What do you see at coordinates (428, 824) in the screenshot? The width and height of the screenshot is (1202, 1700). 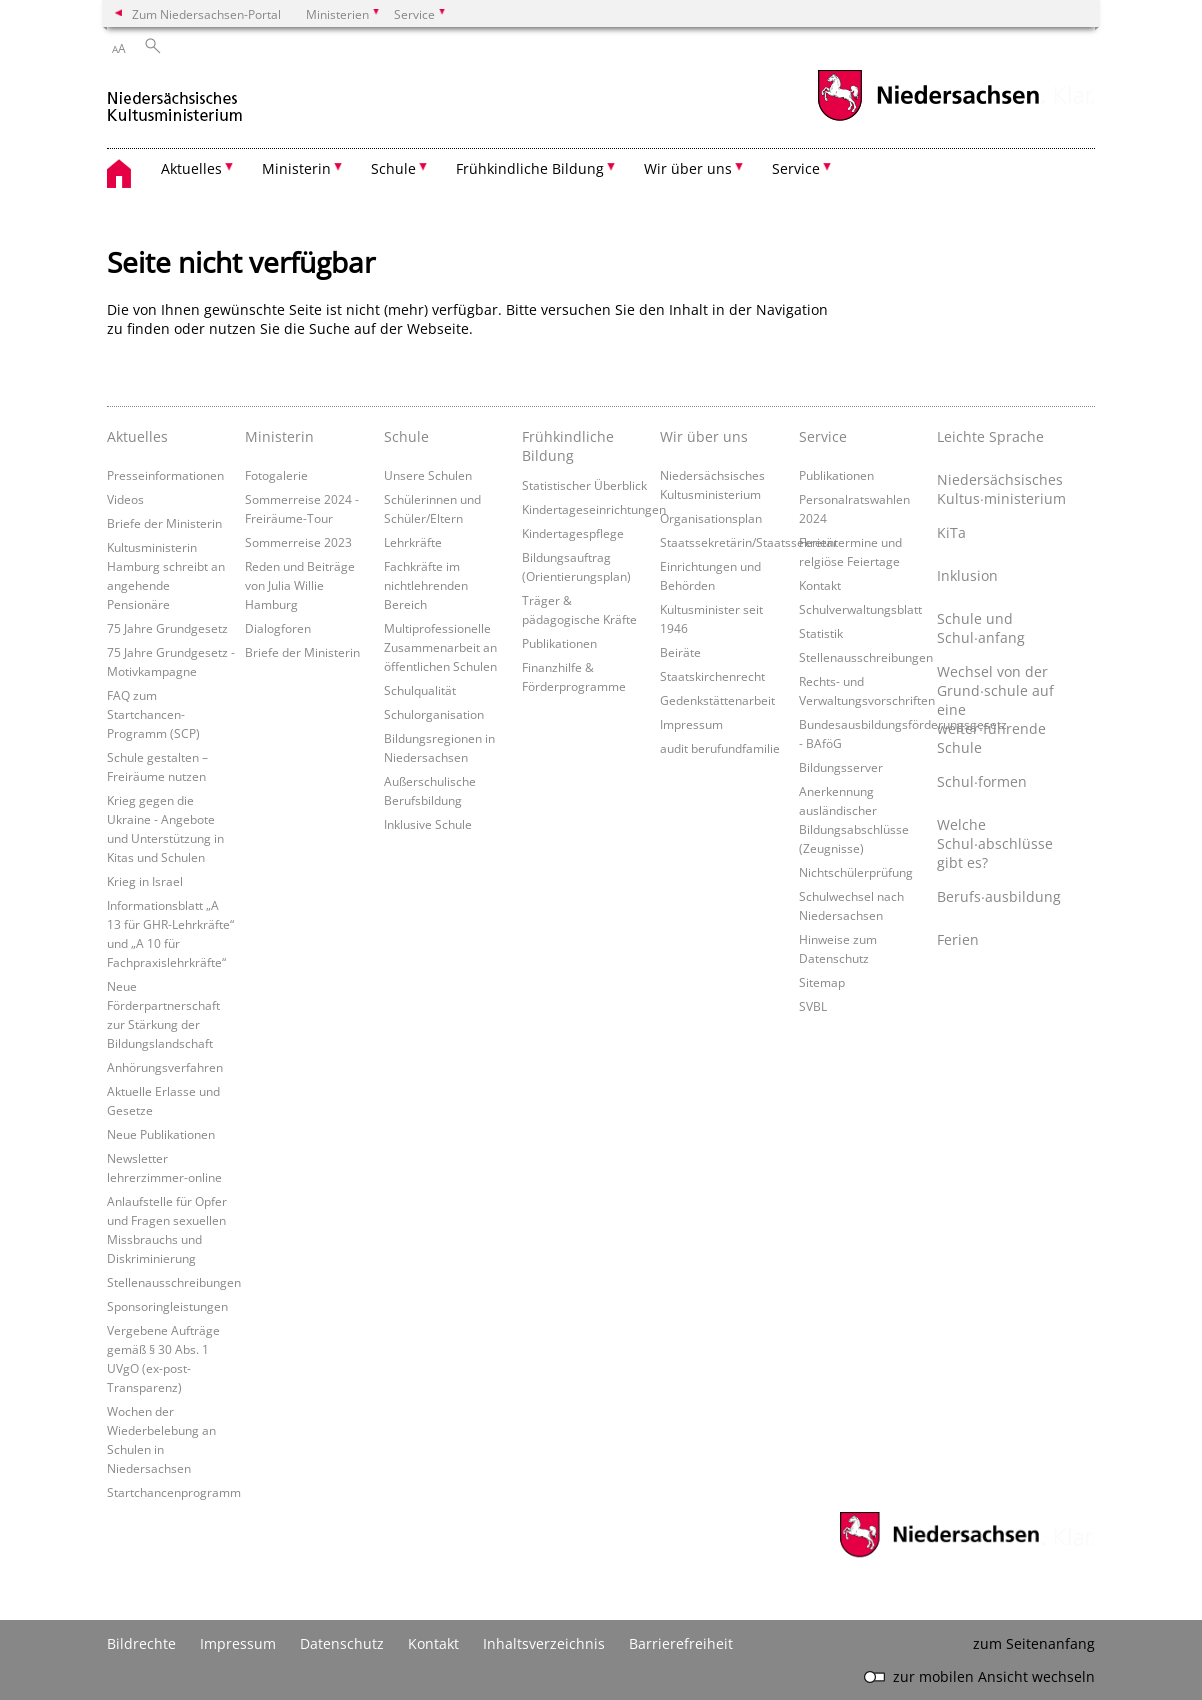 I see `Inklusive Schule` at bounding box center [428, 824].